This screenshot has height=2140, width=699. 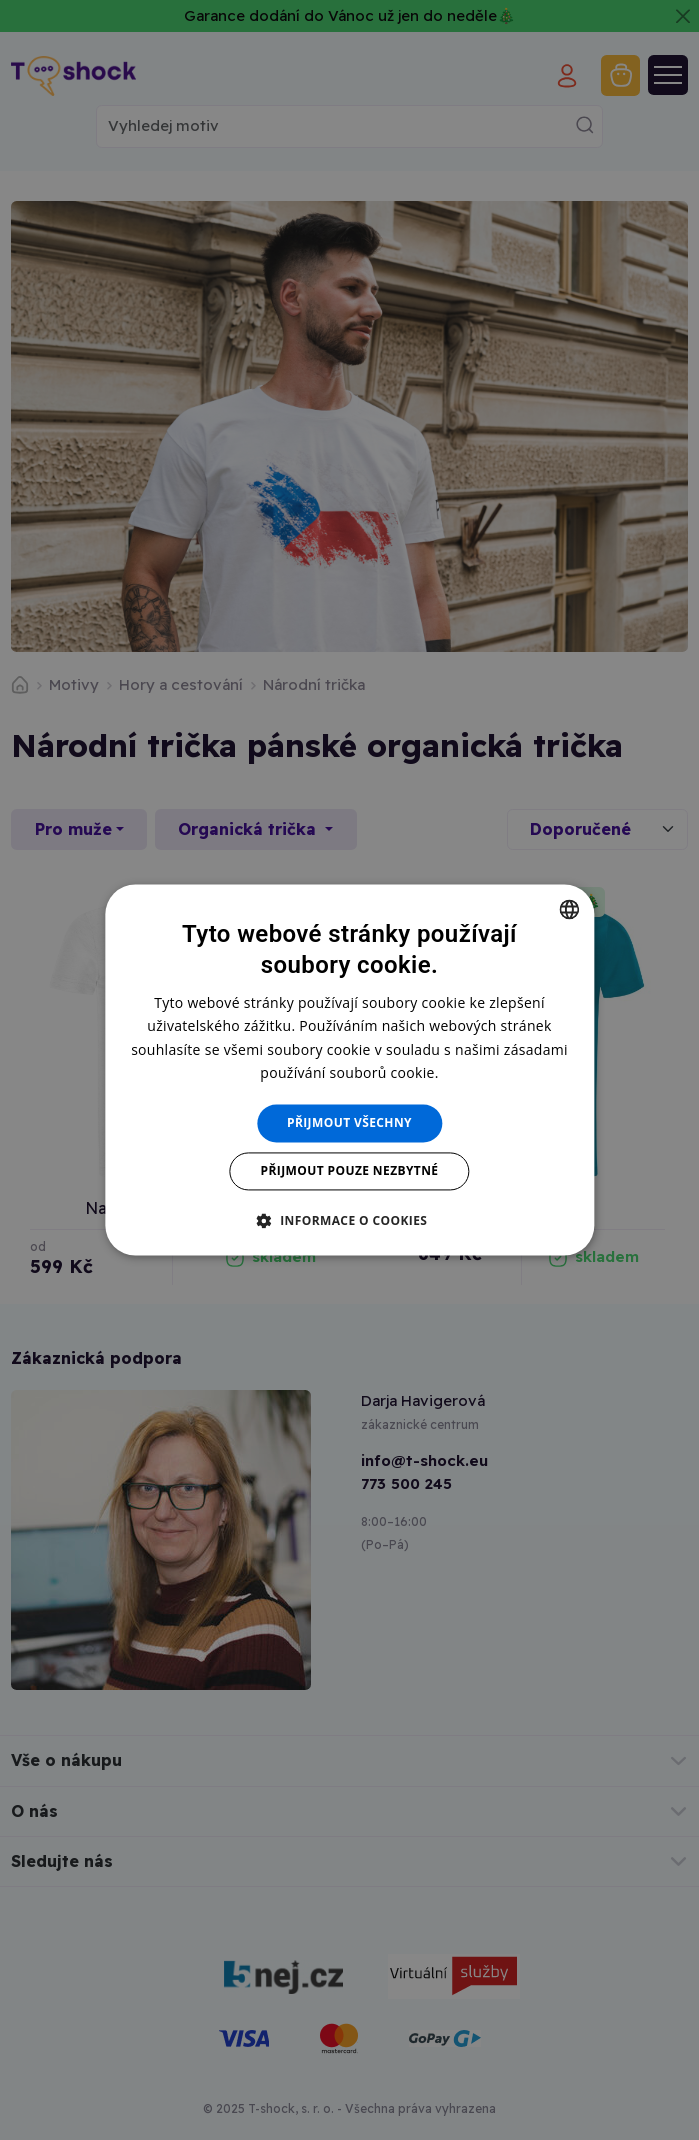 I want to click on Přijmout pouze nezbytné [button], so click(x=350, y=1171).